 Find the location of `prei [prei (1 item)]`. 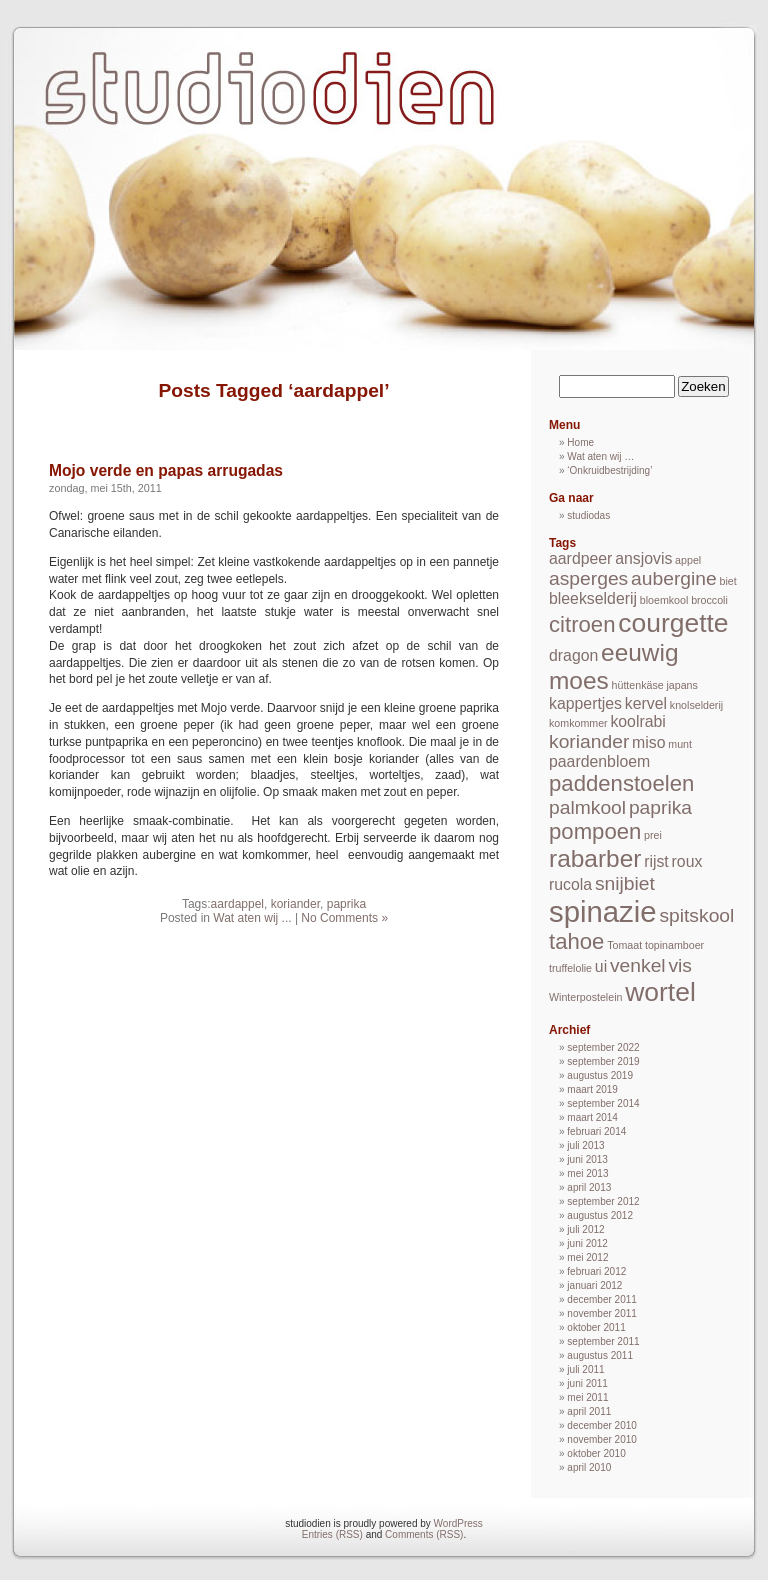

prei [prei (1 item)] is located at coordinates (653, 835).